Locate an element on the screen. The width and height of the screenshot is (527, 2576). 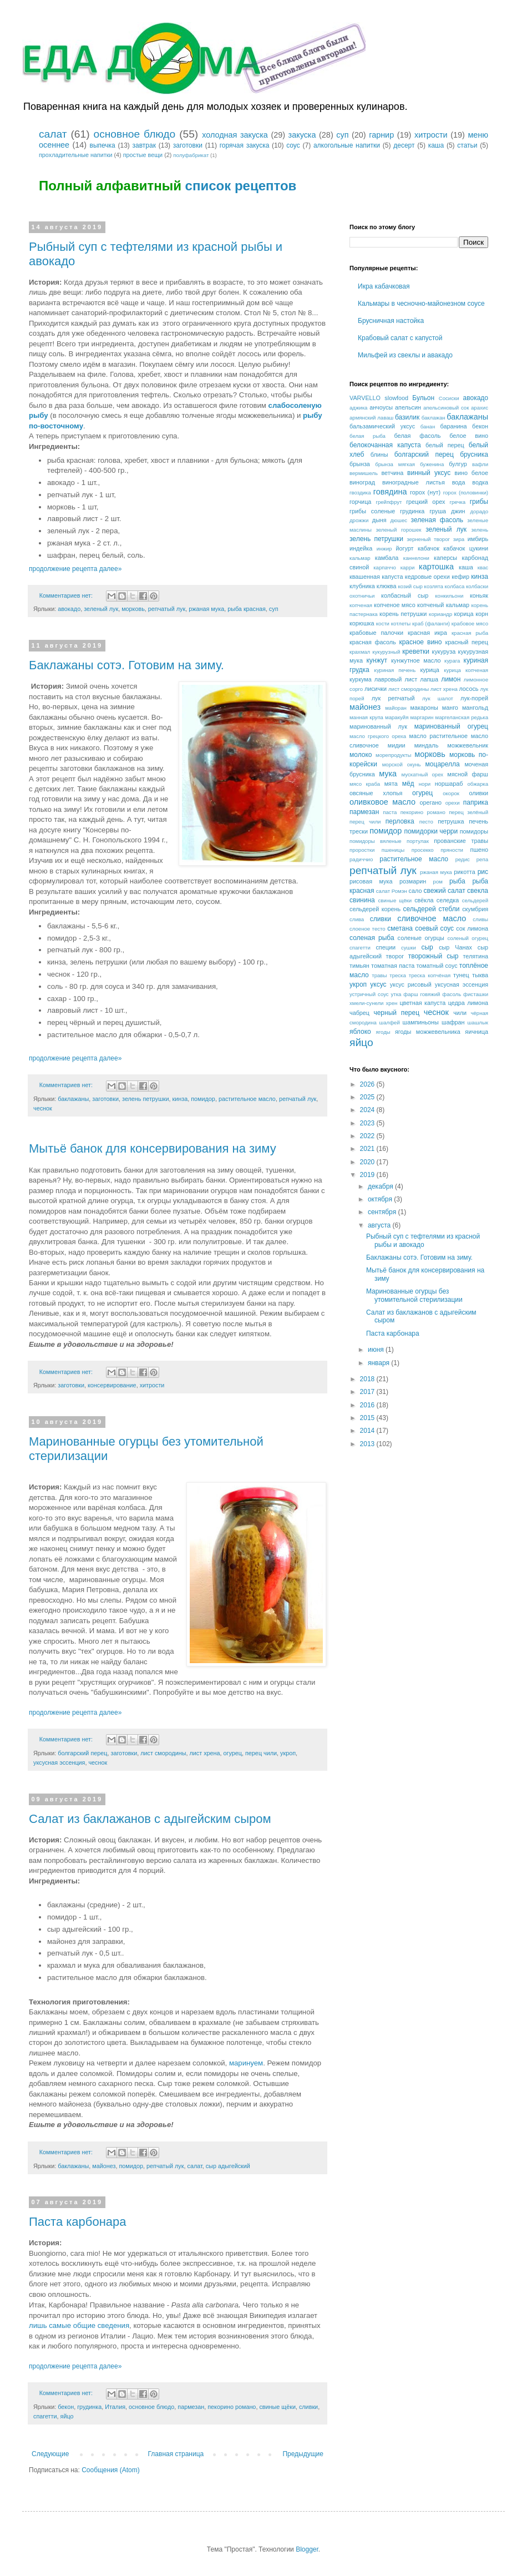
красная рыба is located at coordinates (470, 633).